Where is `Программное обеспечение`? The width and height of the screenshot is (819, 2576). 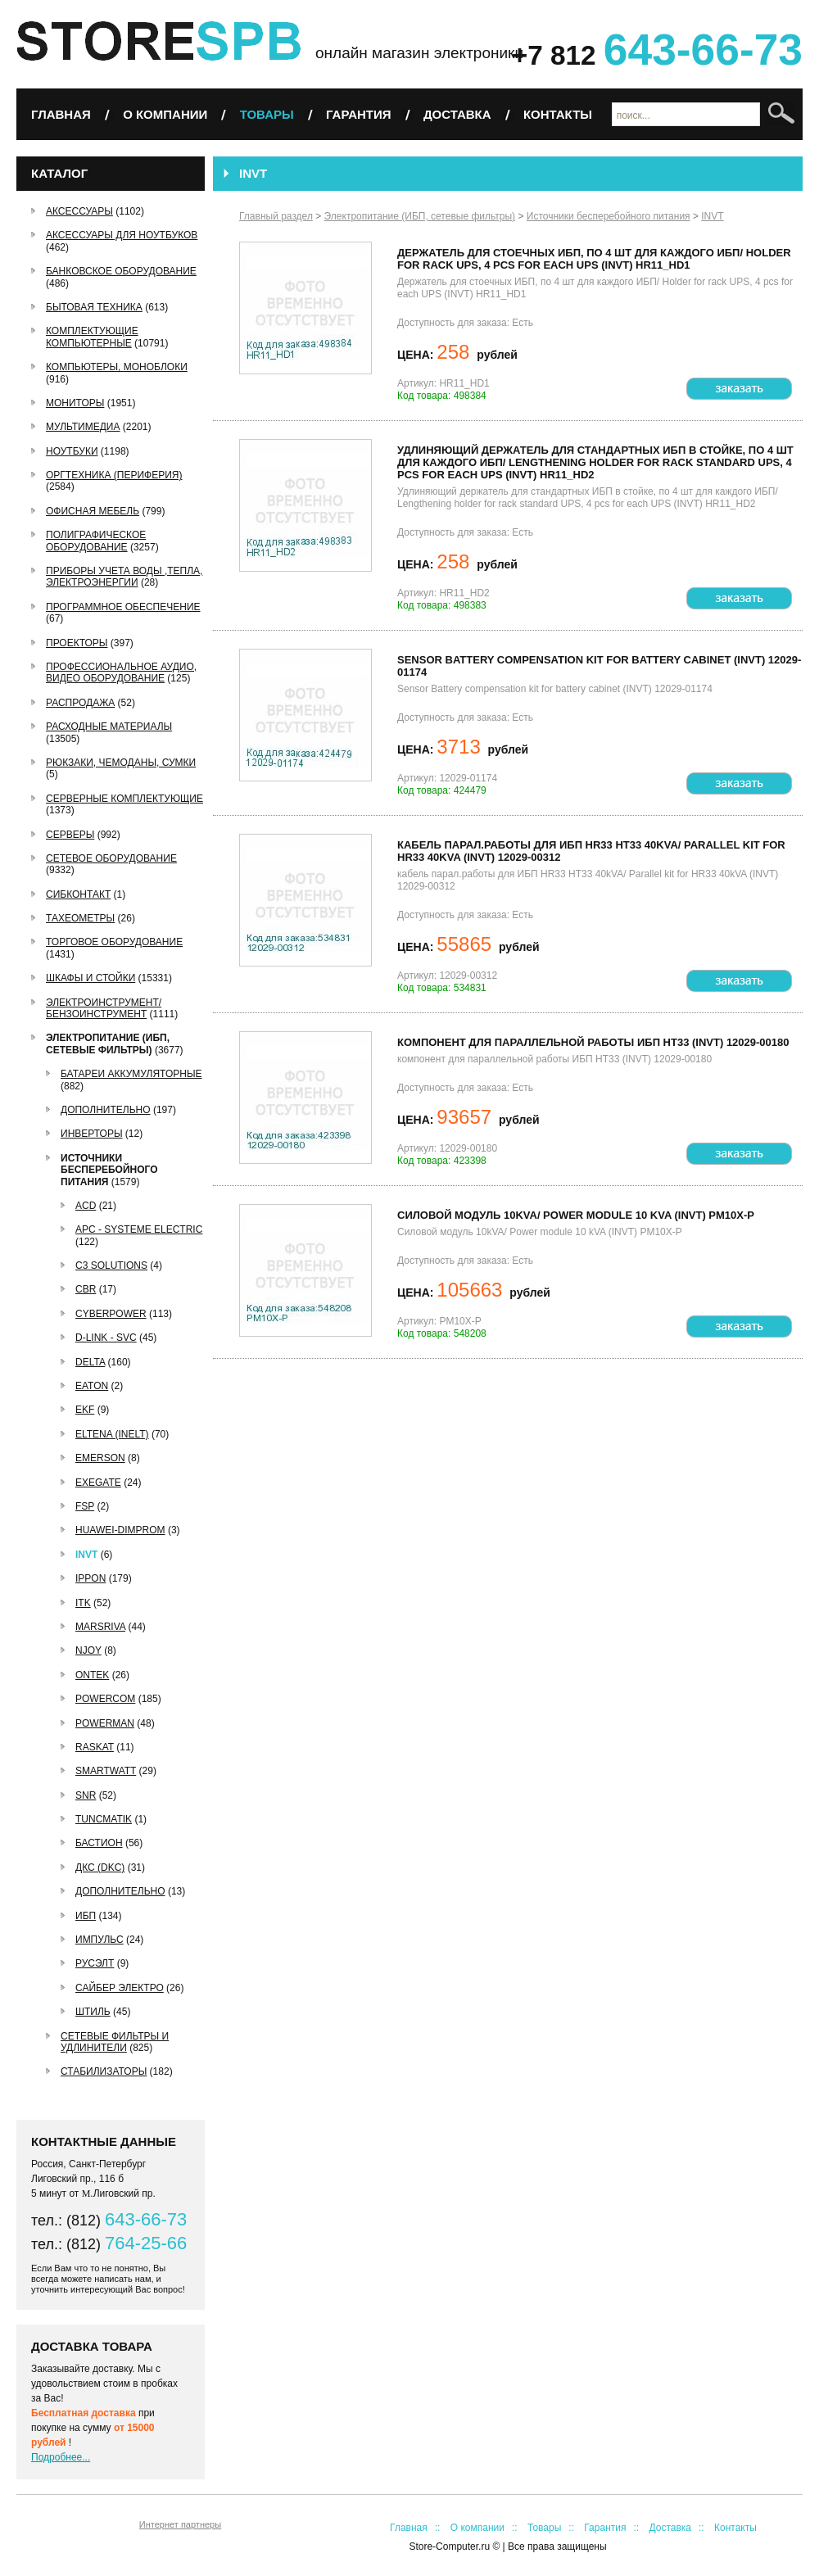
Программное обеспечение is located at coordinates (123, 607).